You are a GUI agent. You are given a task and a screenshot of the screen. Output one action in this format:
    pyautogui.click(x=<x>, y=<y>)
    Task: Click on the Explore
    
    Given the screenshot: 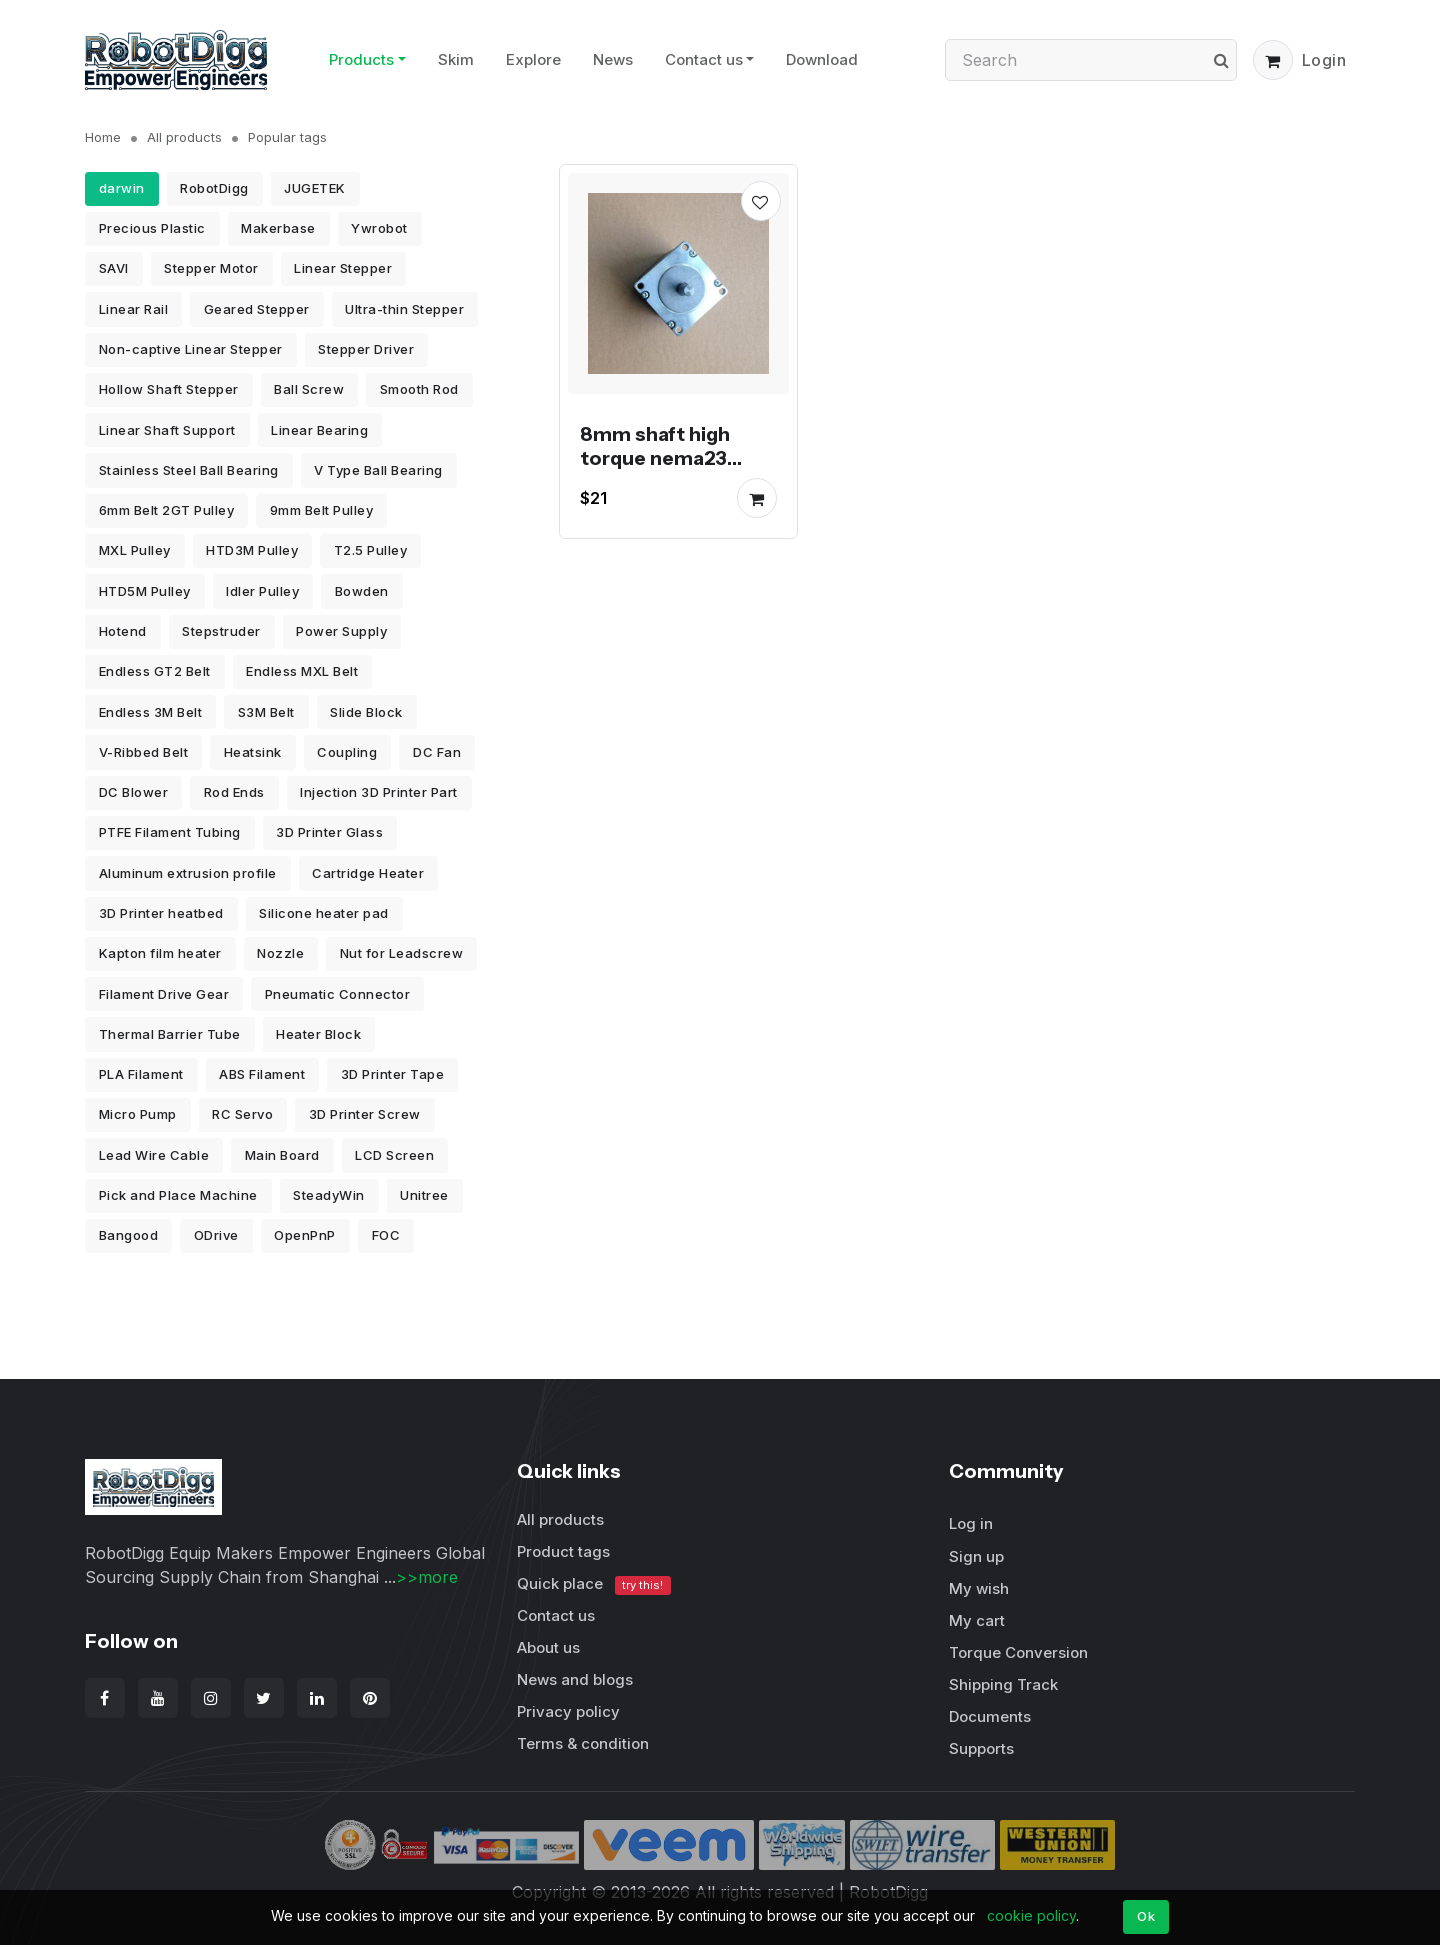 What is the action you would take?
    pyautogui.click(x=533, y=59)
    